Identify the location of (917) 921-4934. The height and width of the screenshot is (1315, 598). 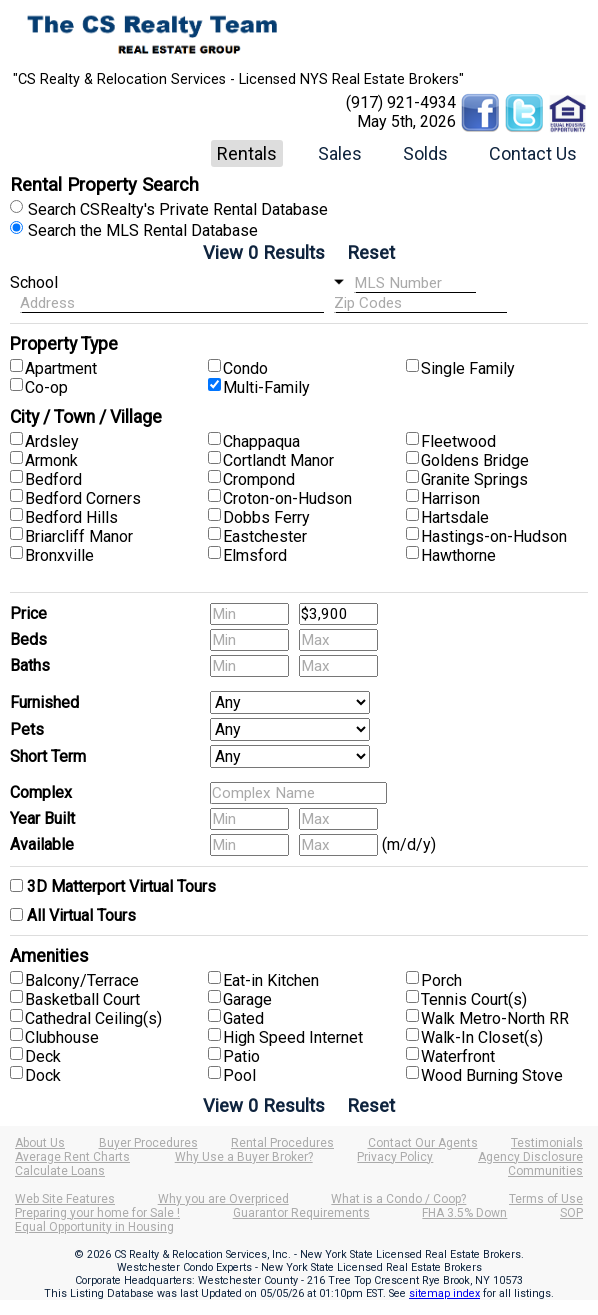
(401, 102).